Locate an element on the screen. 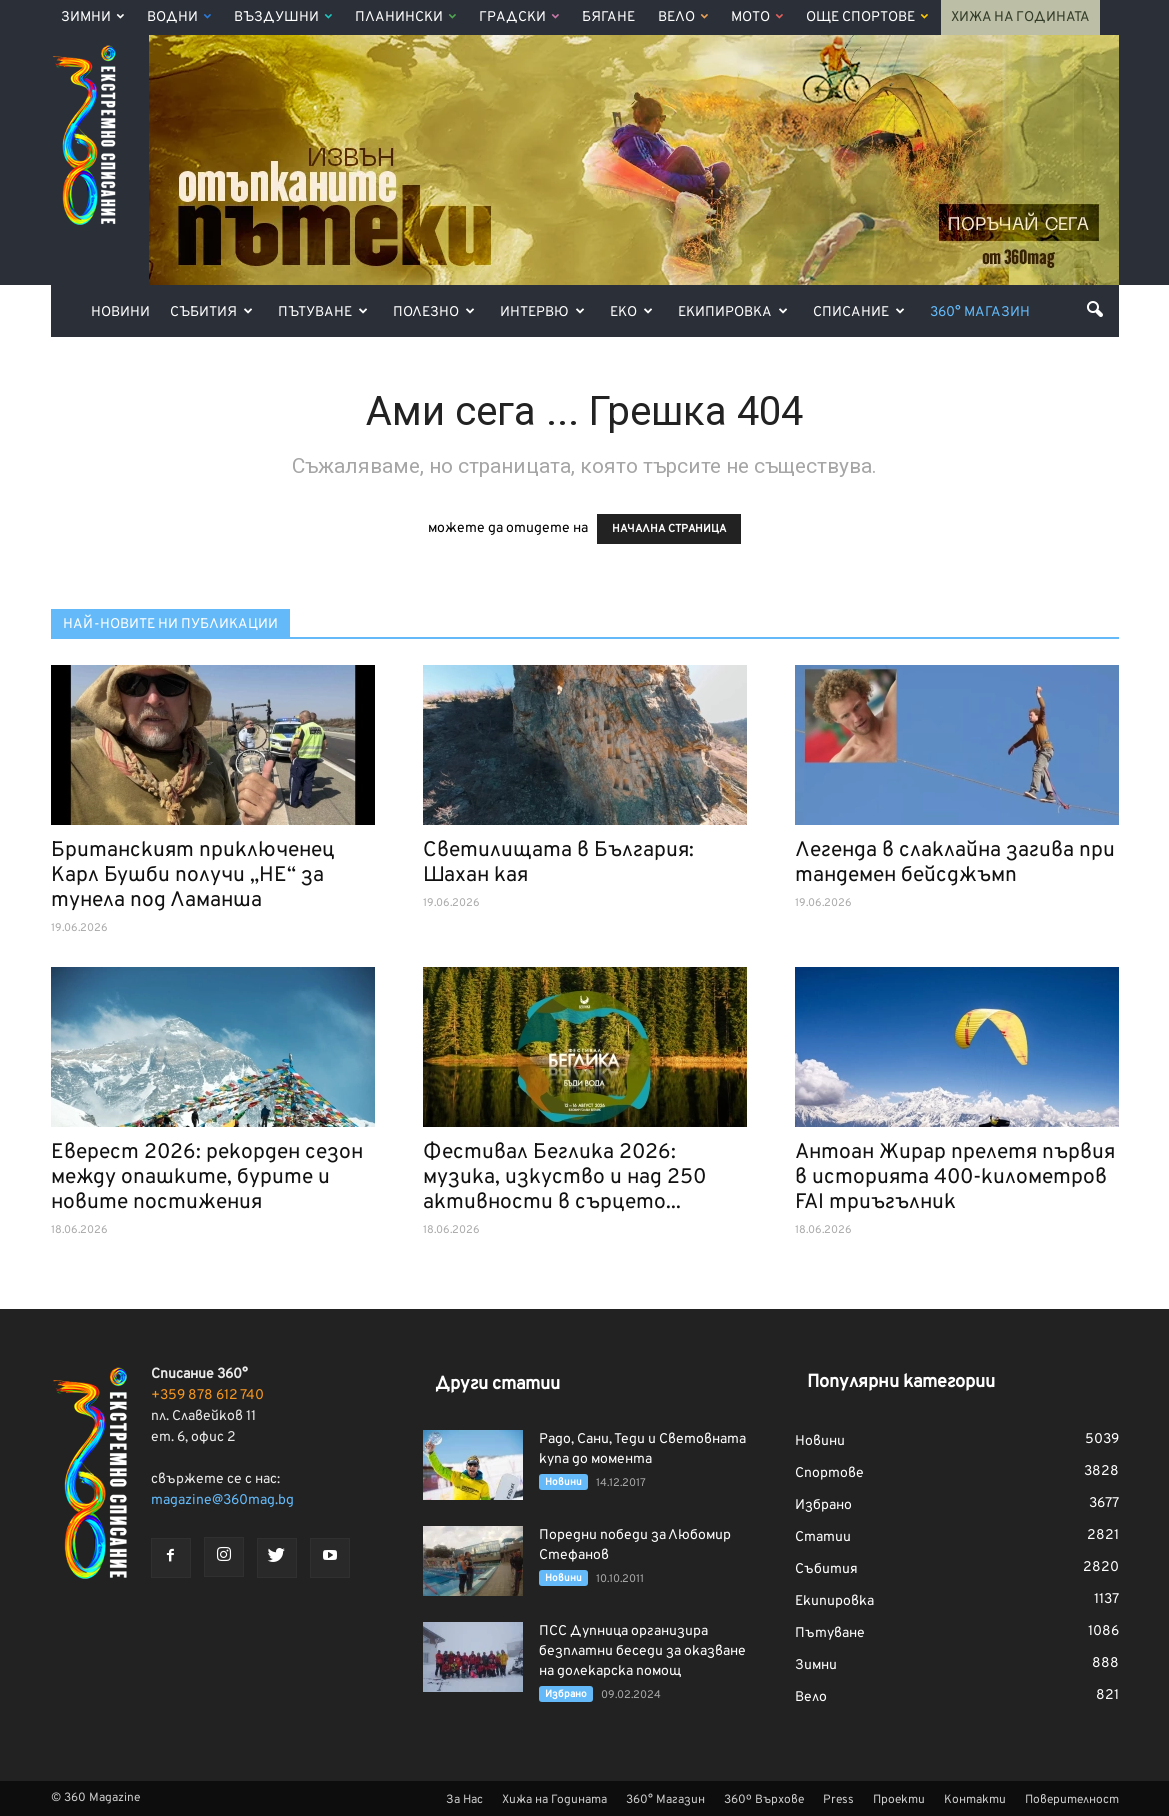 This screenshot has height=1816, width=1169. Водни is located at coordinates (179, 17).